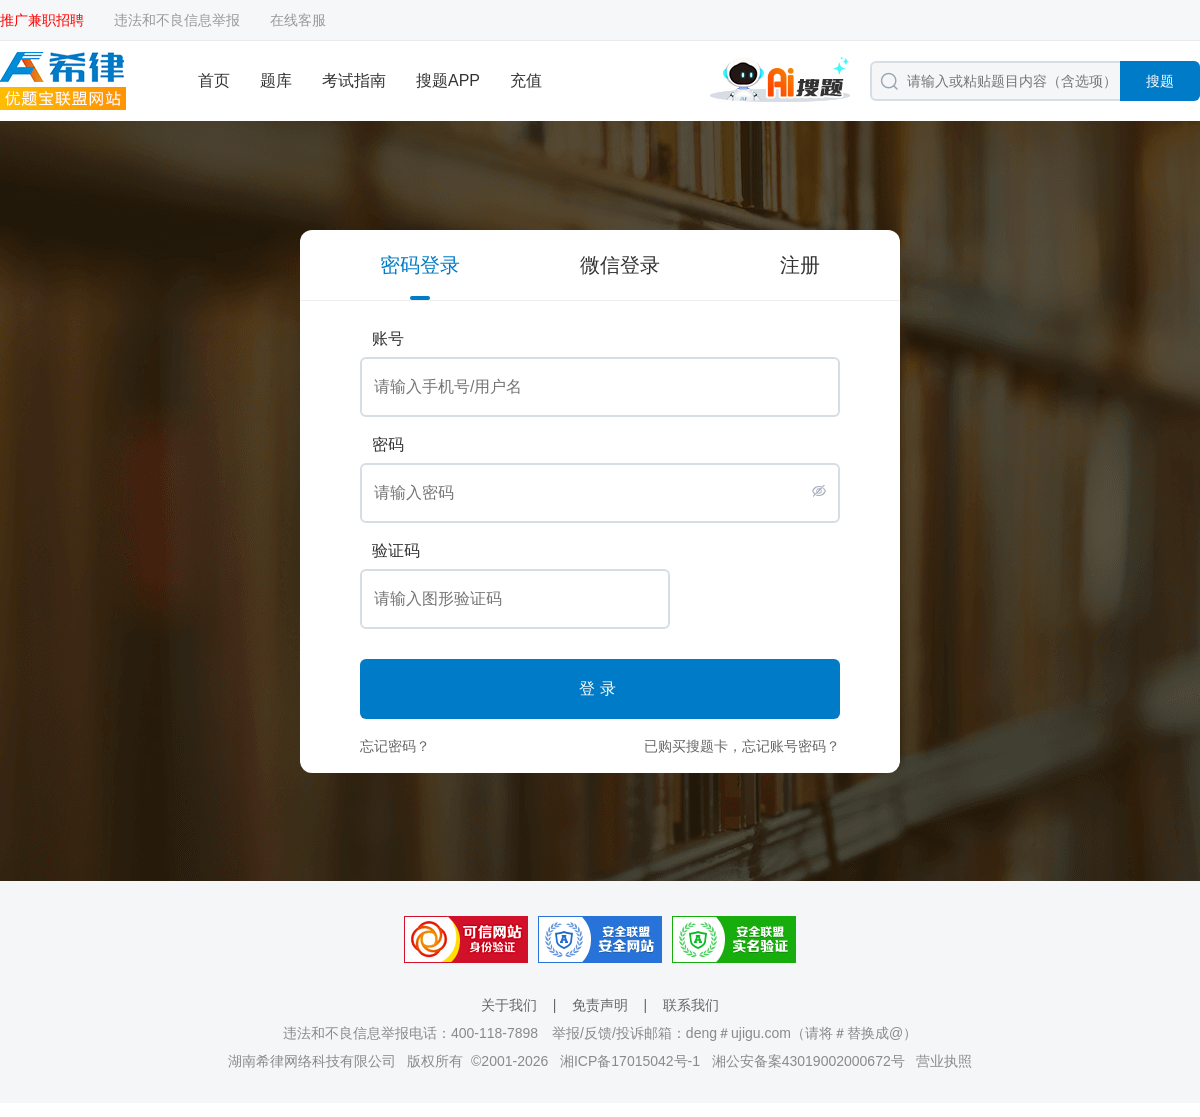 Image resolution: width=1200 pixels, height=1117 pixels. What do you see at coordinates (276, 80) in the screenshot?
I see `题库` at bounding box center [276, 80].